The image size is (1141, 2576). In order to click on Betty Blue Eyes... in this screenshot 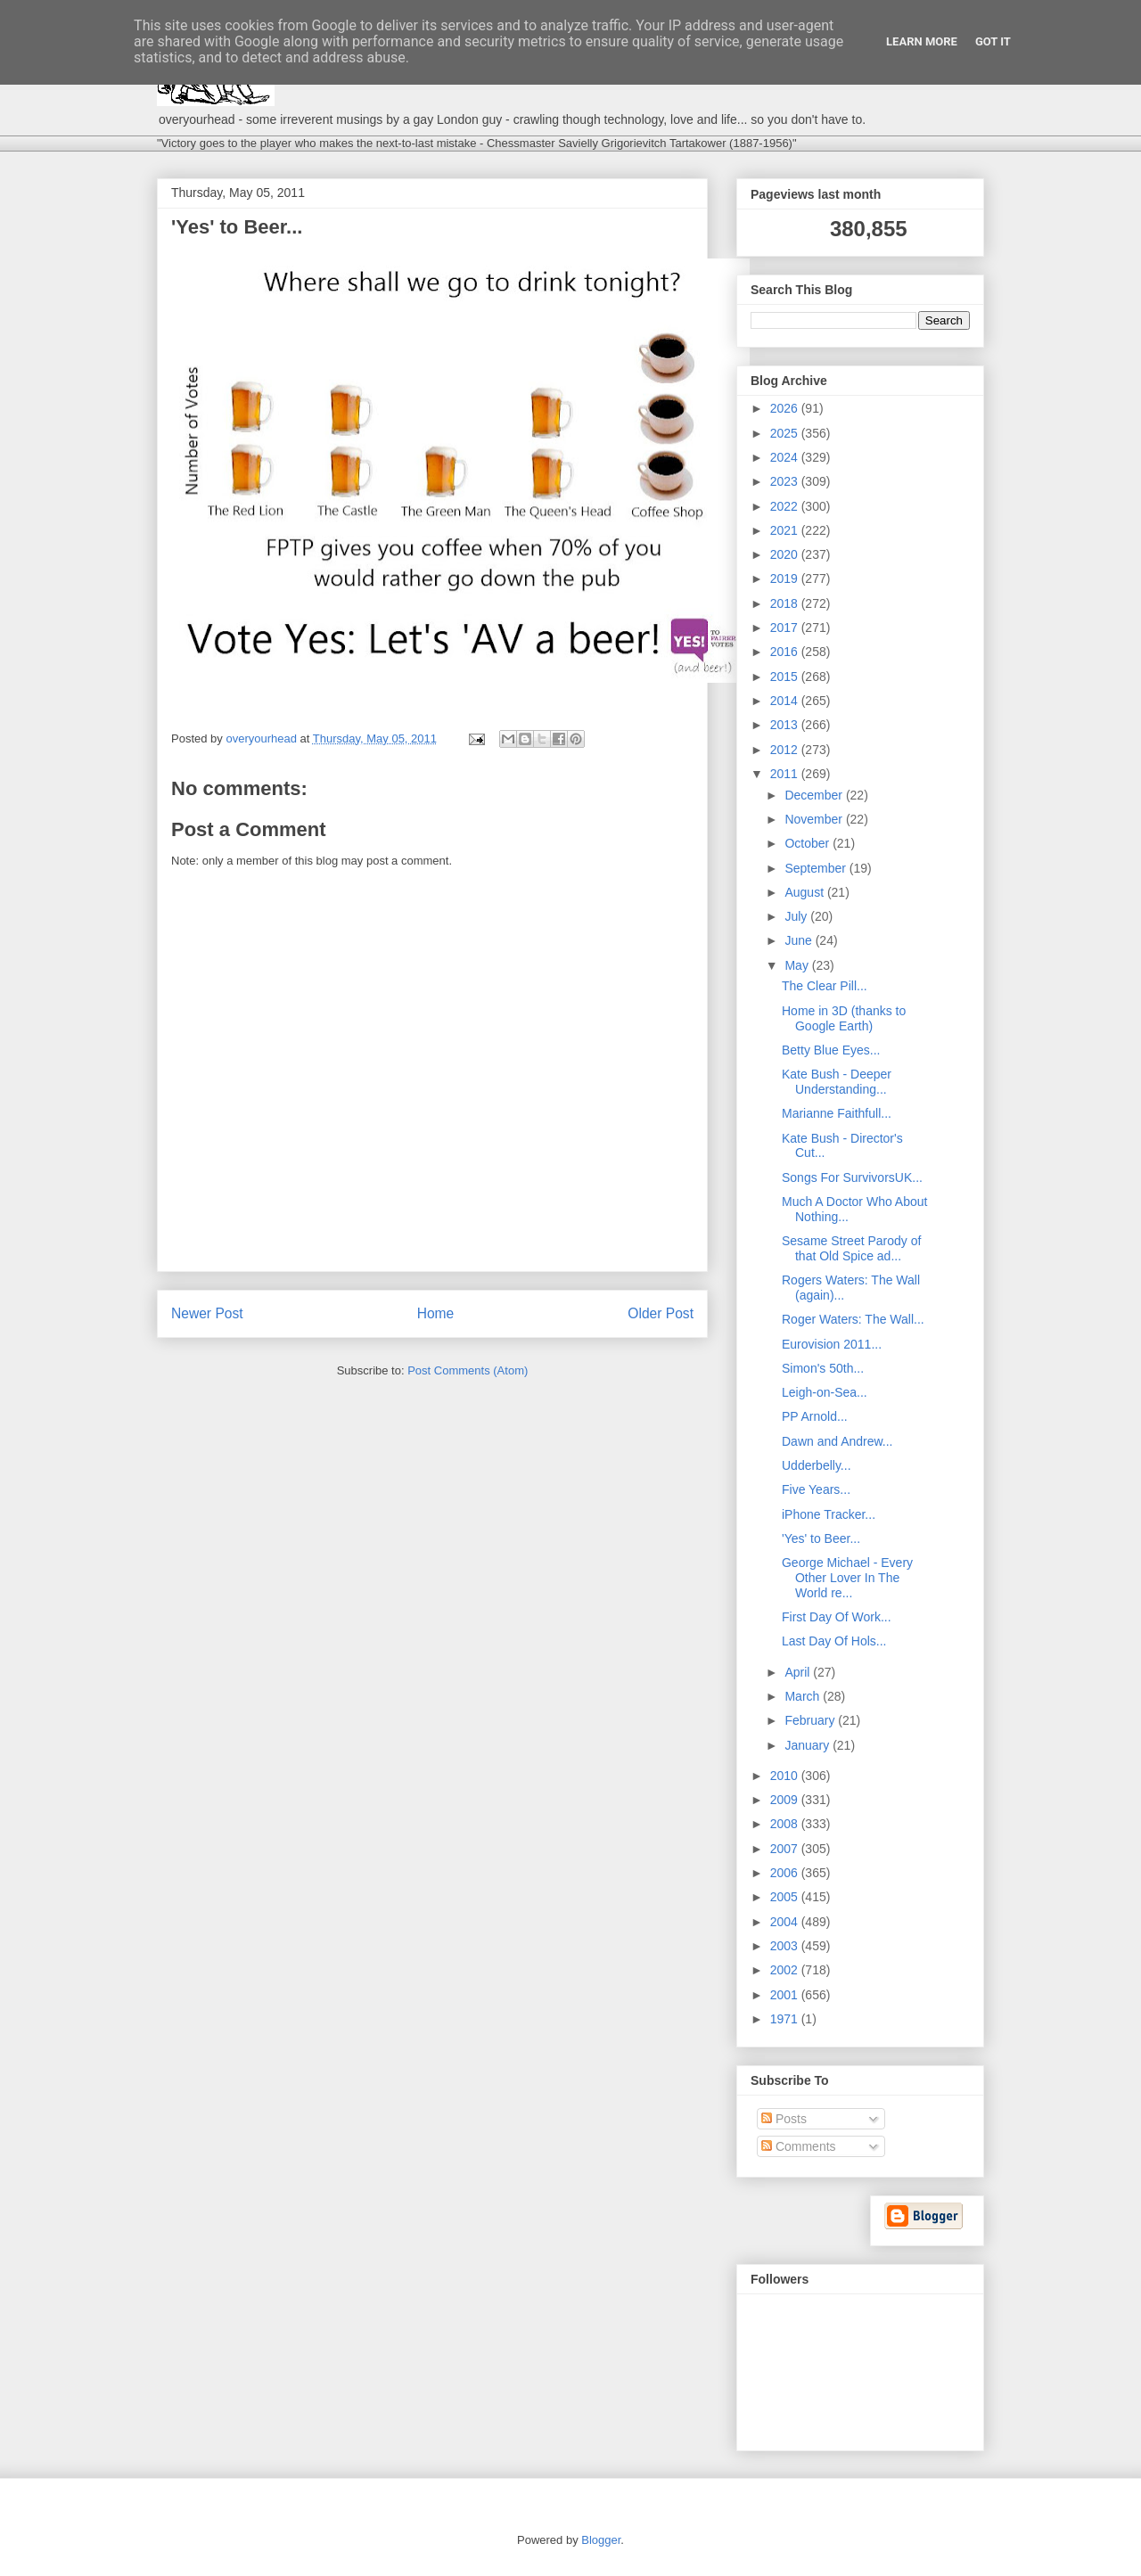, I will do `click(831, 1050)`.